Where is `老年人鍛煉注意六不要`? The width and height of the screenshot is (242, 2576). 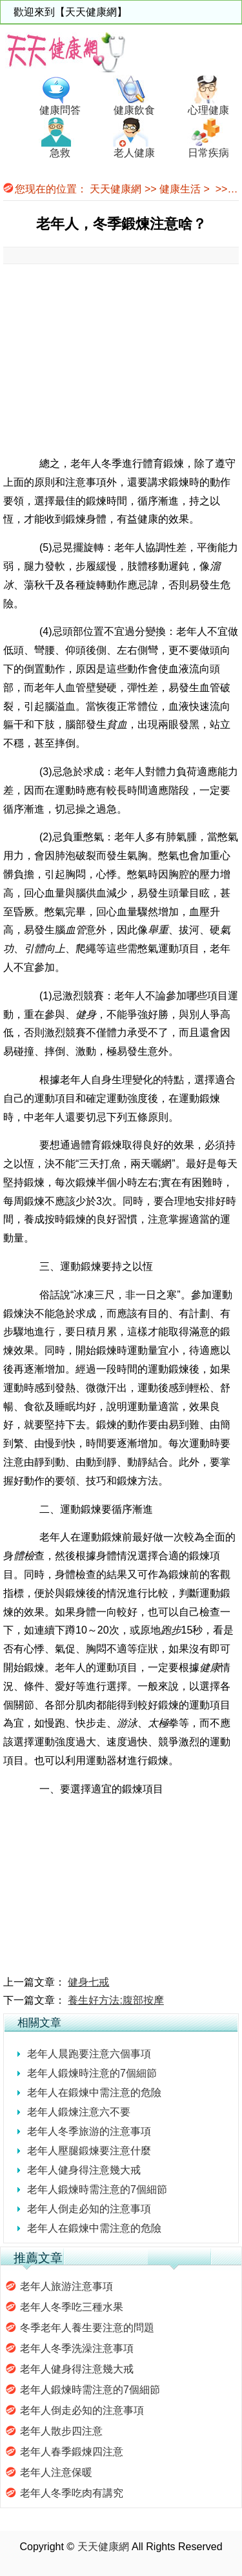
老年人鍛煉注意六不要 is located at coordinates (78, 2111).